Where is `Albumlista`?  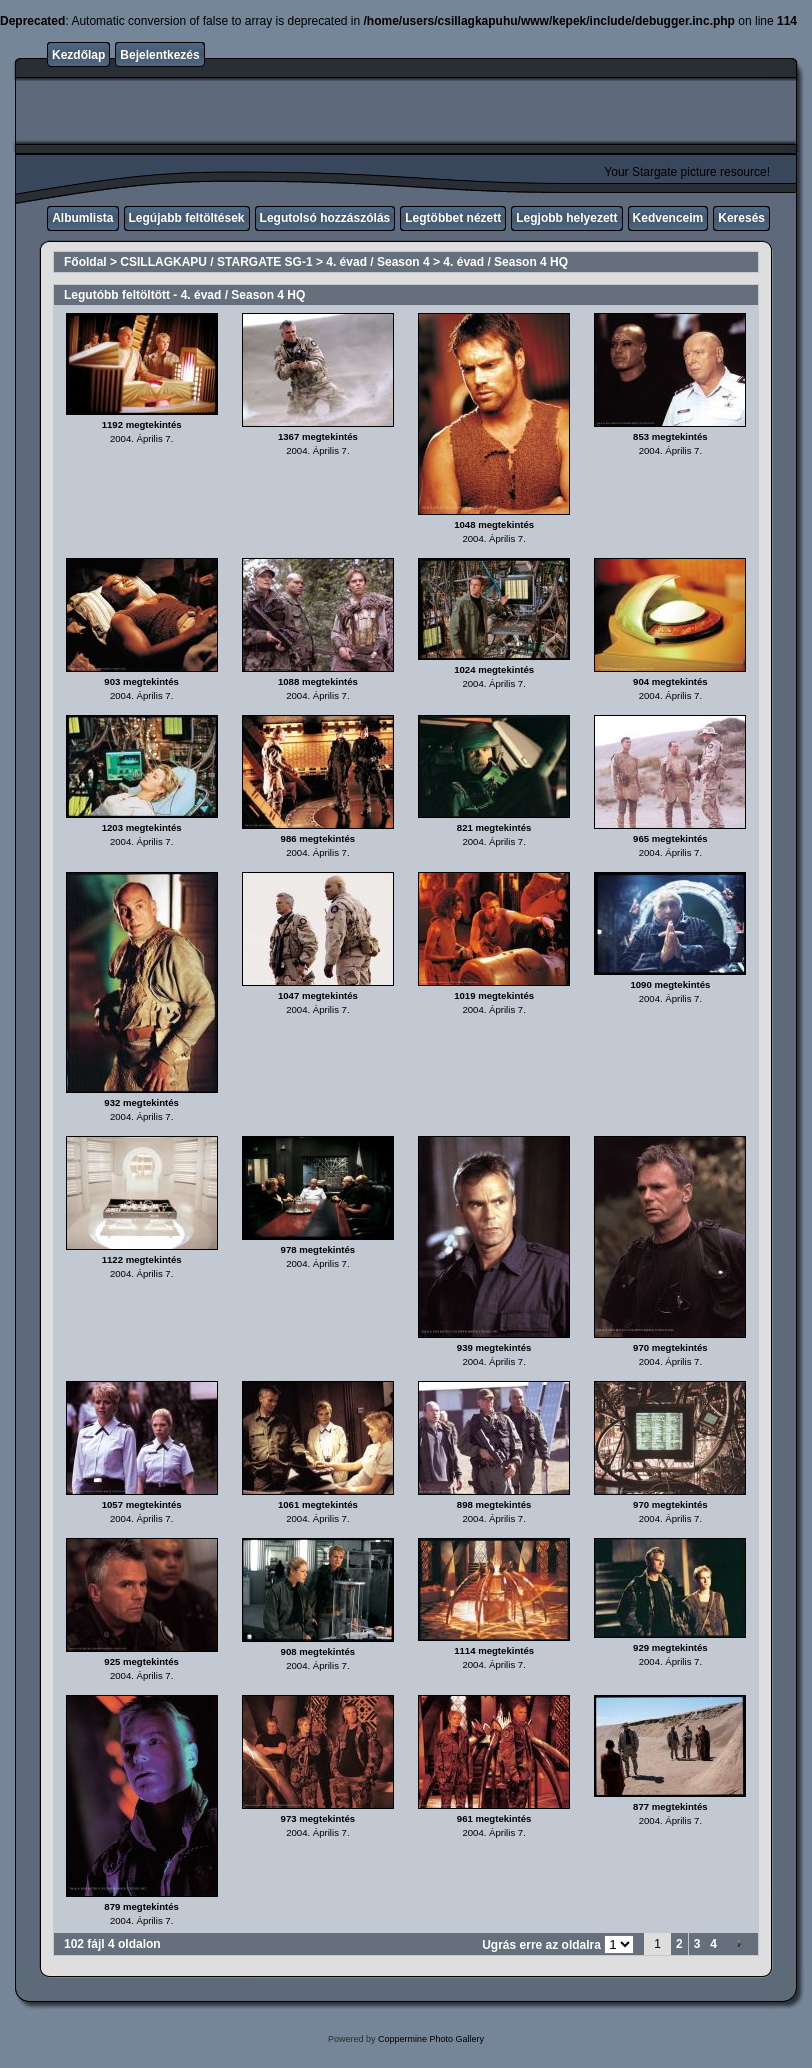 Albumlista is located at coordinates (82, 218).